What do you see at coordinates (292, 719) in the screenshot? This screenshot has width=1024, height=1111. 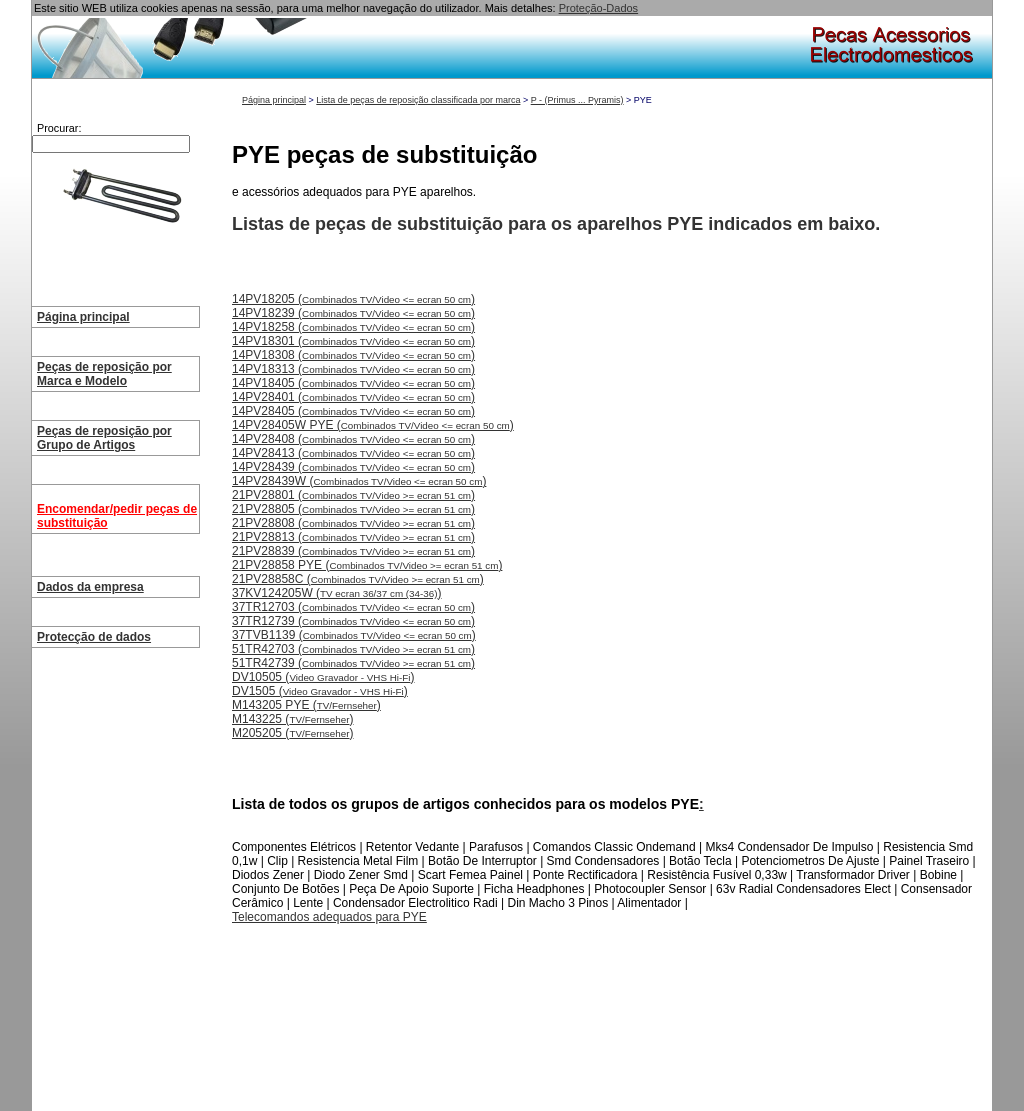 I see `M143225 ()` at bounding box center [292, 719].